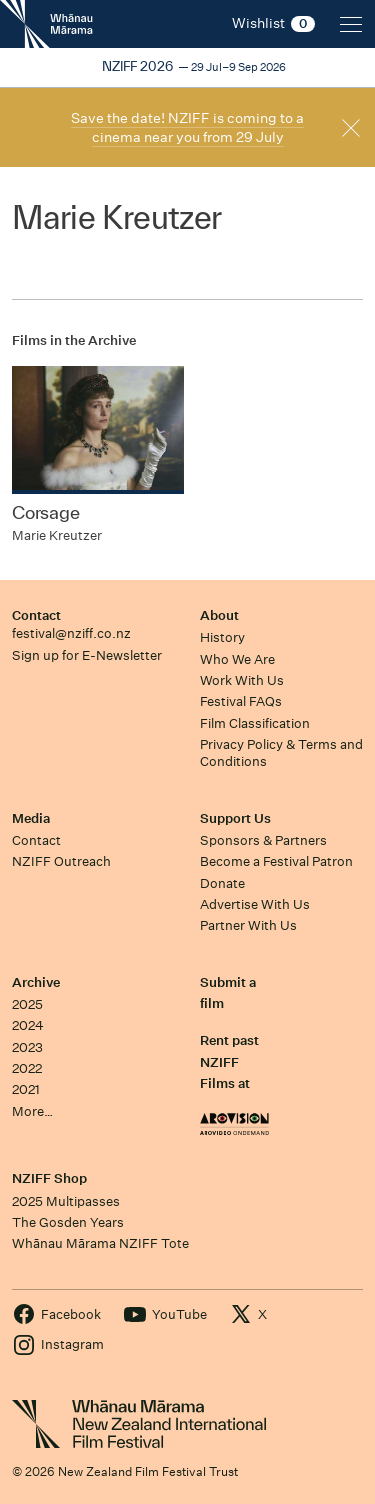 This screenshot has width=375, height=1504. What do you see at coordinates (68, 1222) in the screenshot?
I see `The Gosden Years` at bounding box center [68, 1222].